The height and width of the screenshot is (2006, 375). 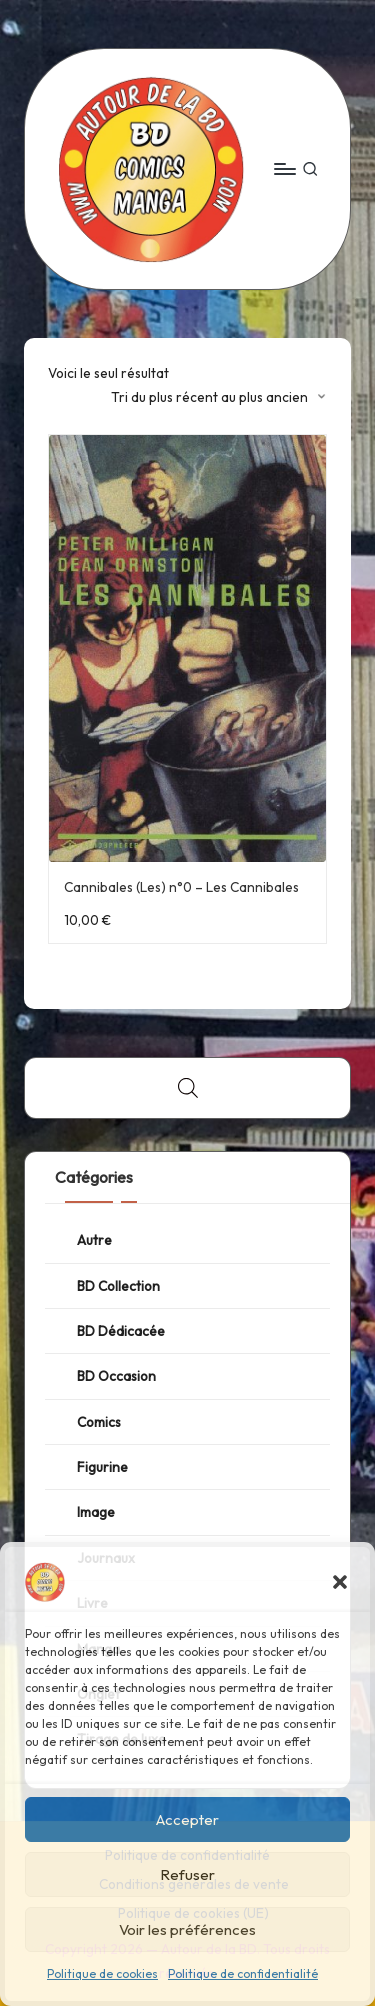 I want to click on Accepter, so click(x=187, y=1819).